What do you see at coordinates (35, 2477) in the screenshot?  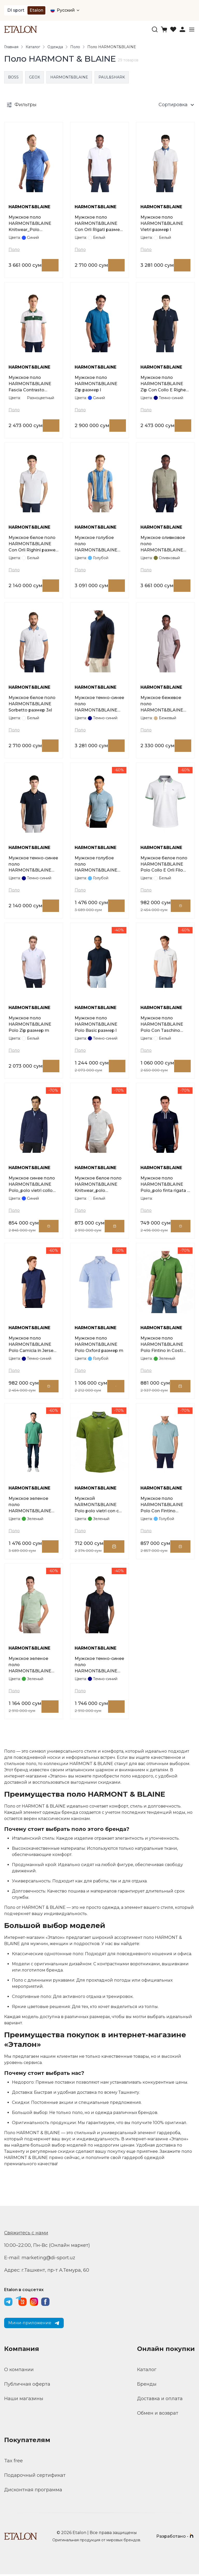 I see `Подарочный сертификат` at bounding box center [35, 2477].